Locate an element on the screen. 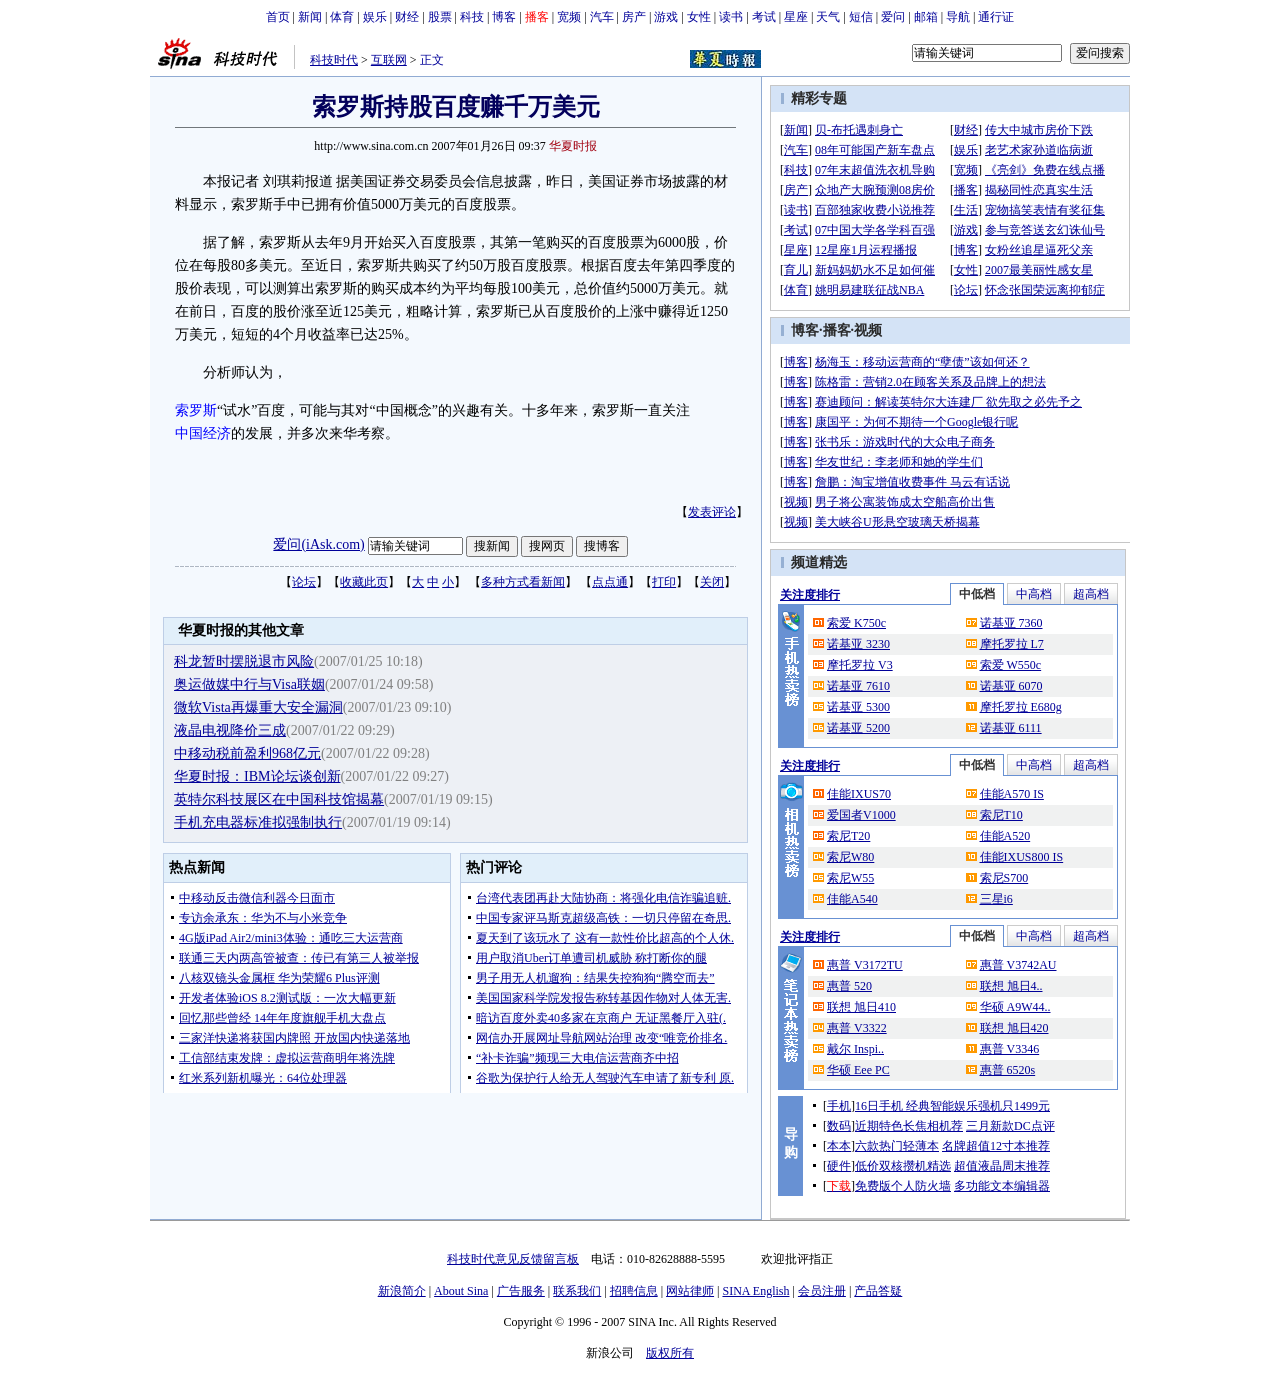 The width and height of the screenshot is (1280, 1382). 游戏 is located at coordinates (666, 17).